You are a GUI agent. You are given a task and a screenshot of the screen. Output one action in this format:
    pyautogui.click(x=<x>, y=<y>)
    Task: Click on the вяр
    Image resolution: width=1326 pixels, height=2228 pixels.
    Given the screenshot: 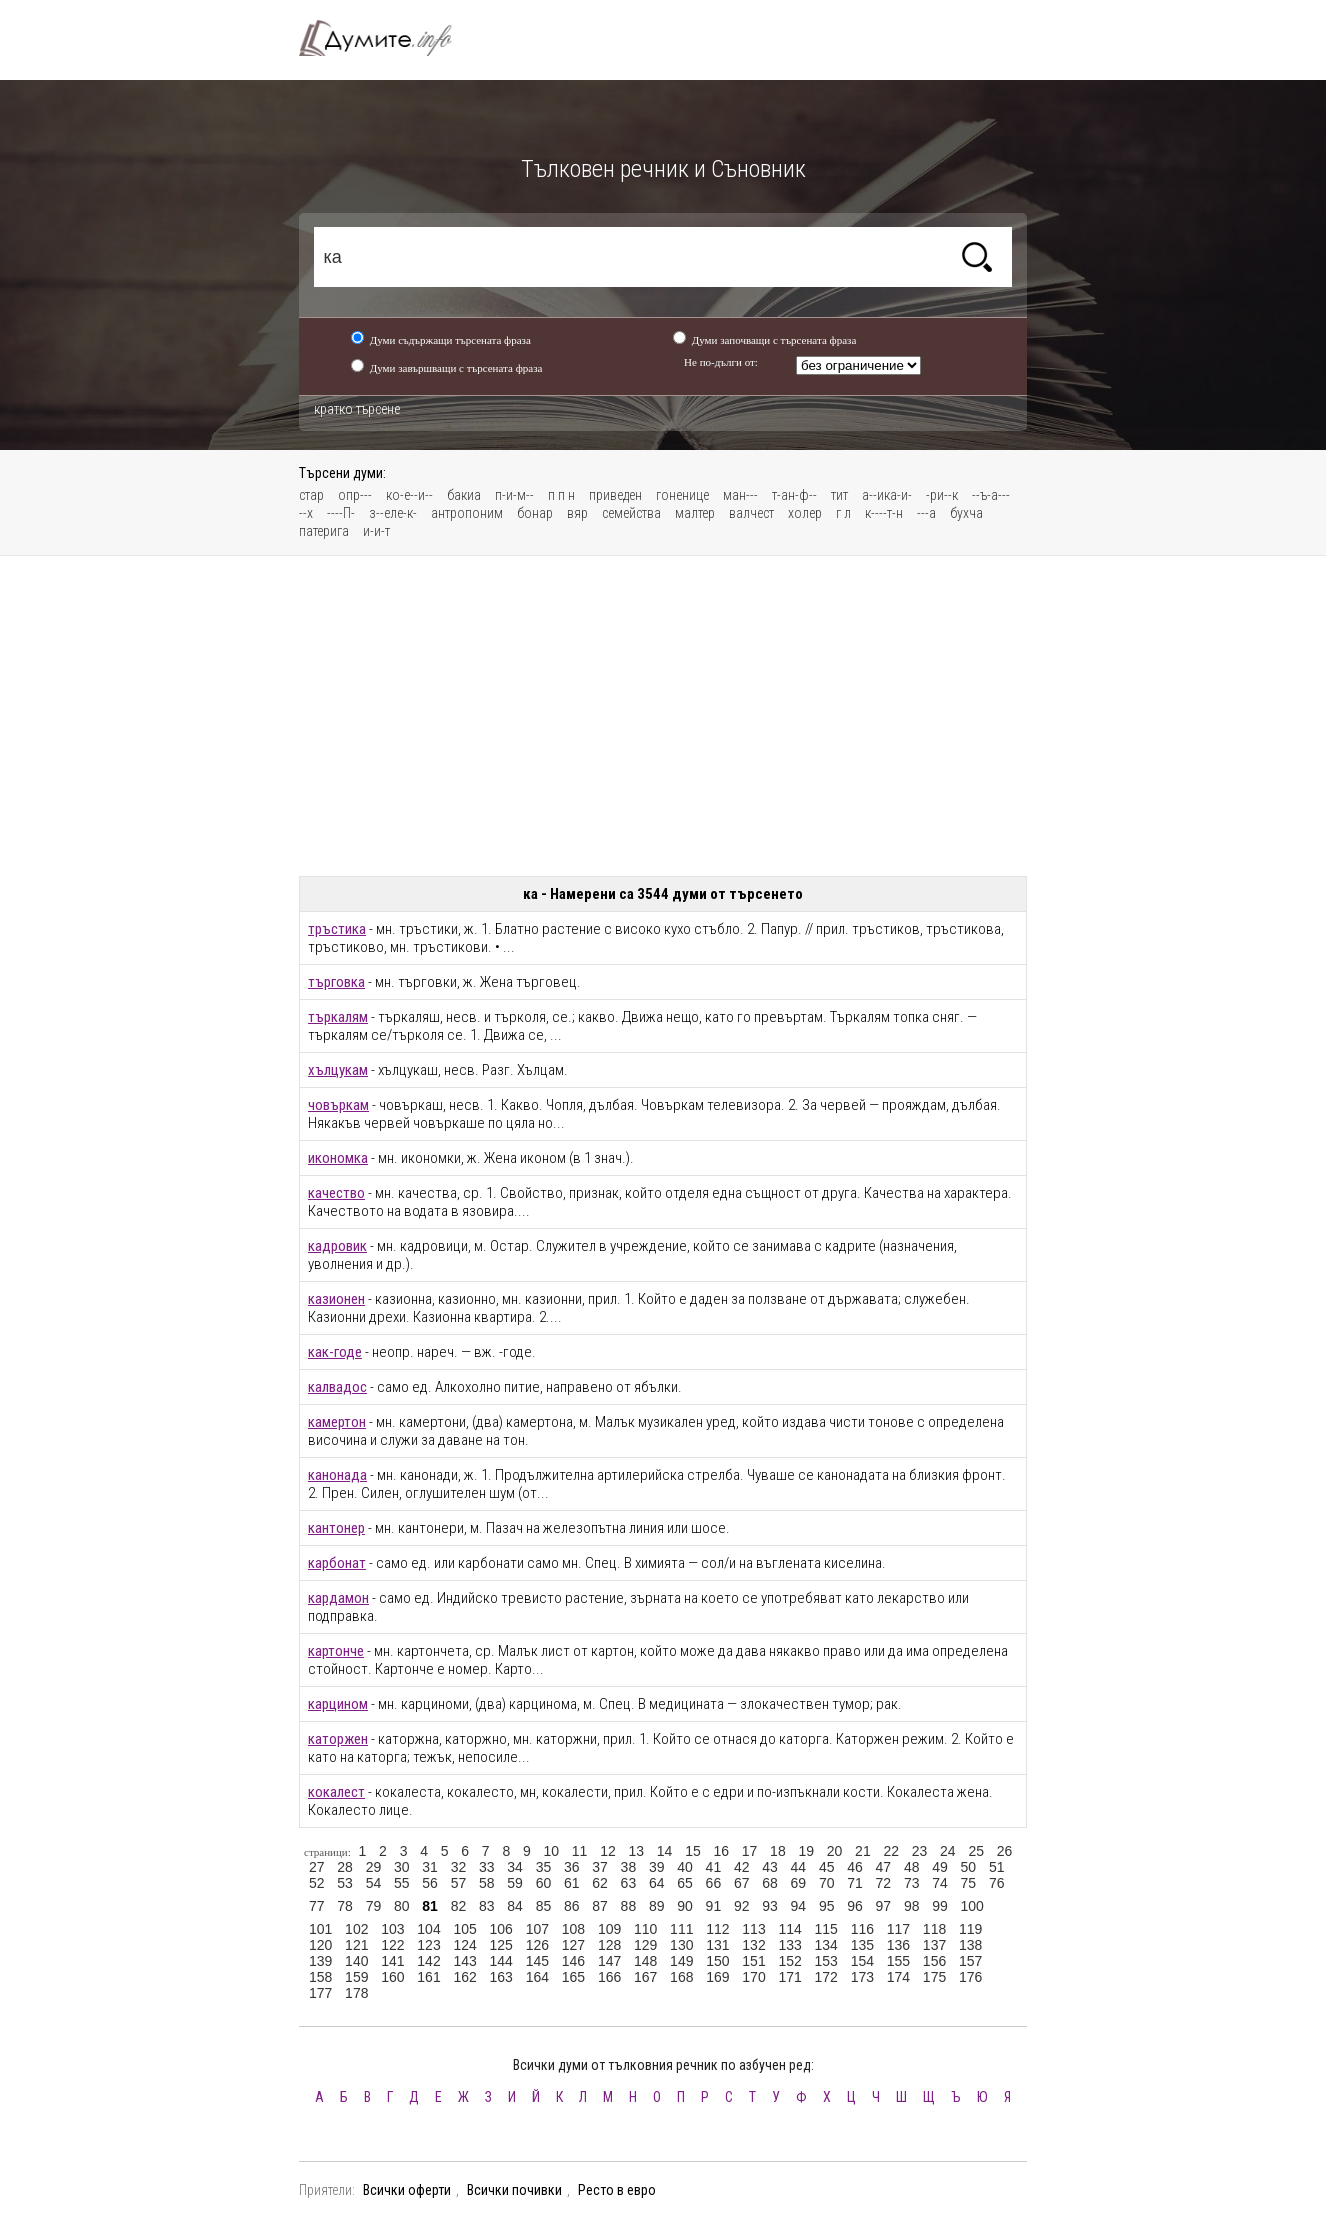 What is the action you would take?
    pyautogui.click(x=577, y=513)
    